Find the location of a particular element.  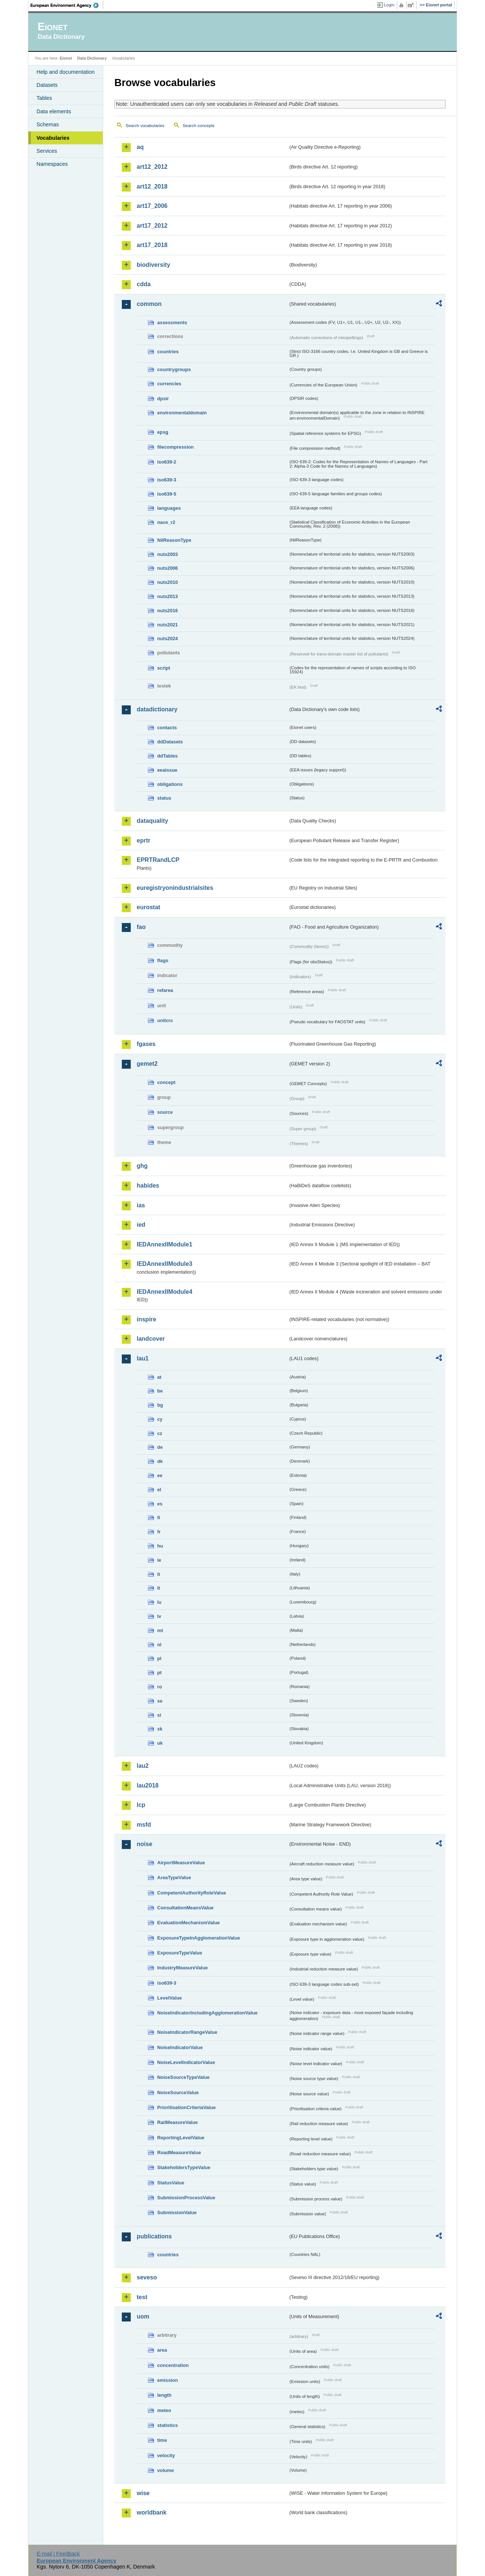

EvaluationMechanismValue is located at coordinates (188, 1922).